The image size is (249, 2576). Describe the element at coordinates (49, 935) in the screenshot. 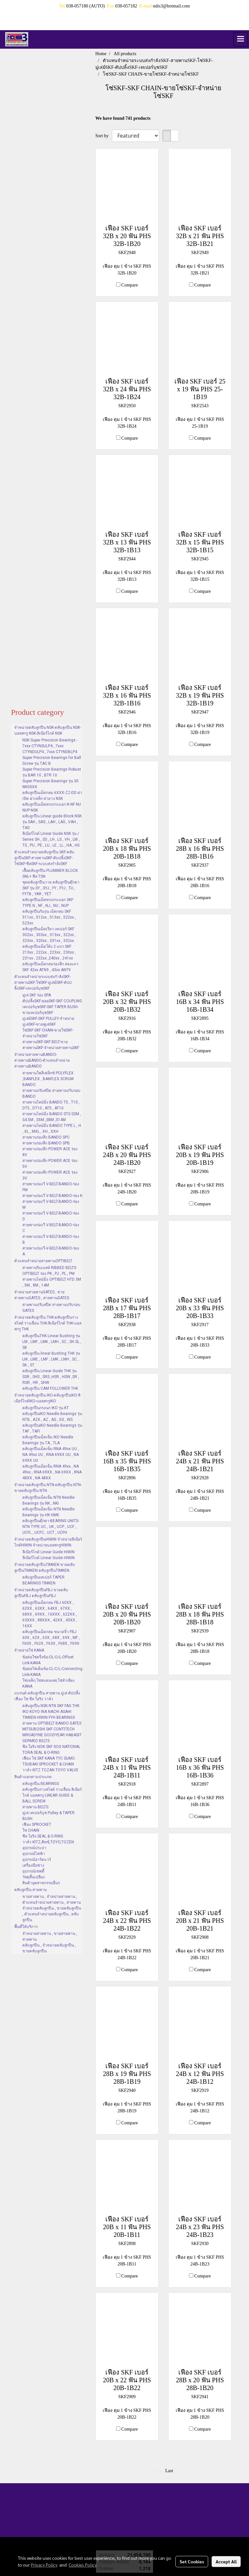

I see `ตลับลูกปืนเม็ดเรียว เทเปอร์ SKF 302xx , 303xx , 313xx , 322xx , 323xx , 320xx , 331xx , 332xx` at that location.